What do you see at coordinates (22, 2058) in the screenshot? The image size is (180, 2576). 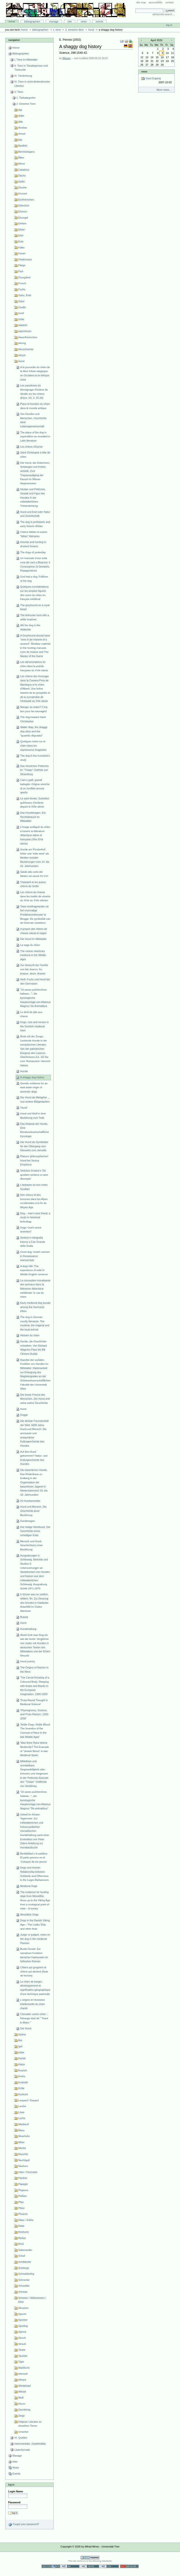 I see `Kamel` at bounding box center [22, 2058].